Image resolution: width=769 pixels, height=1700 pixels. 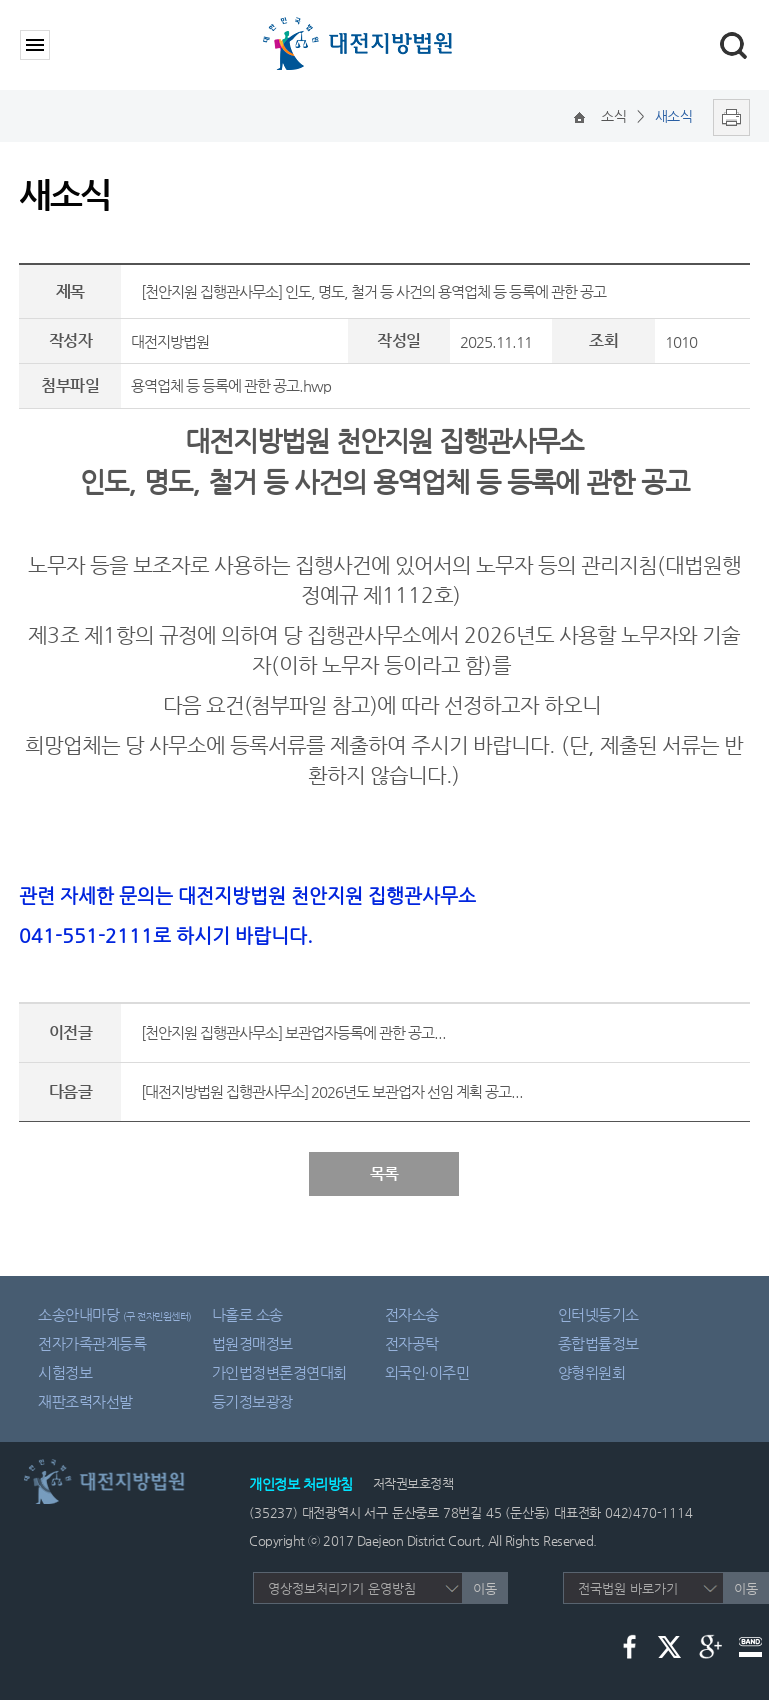 I want to click on 나홀로 소송, so click(x=247, y=1314).